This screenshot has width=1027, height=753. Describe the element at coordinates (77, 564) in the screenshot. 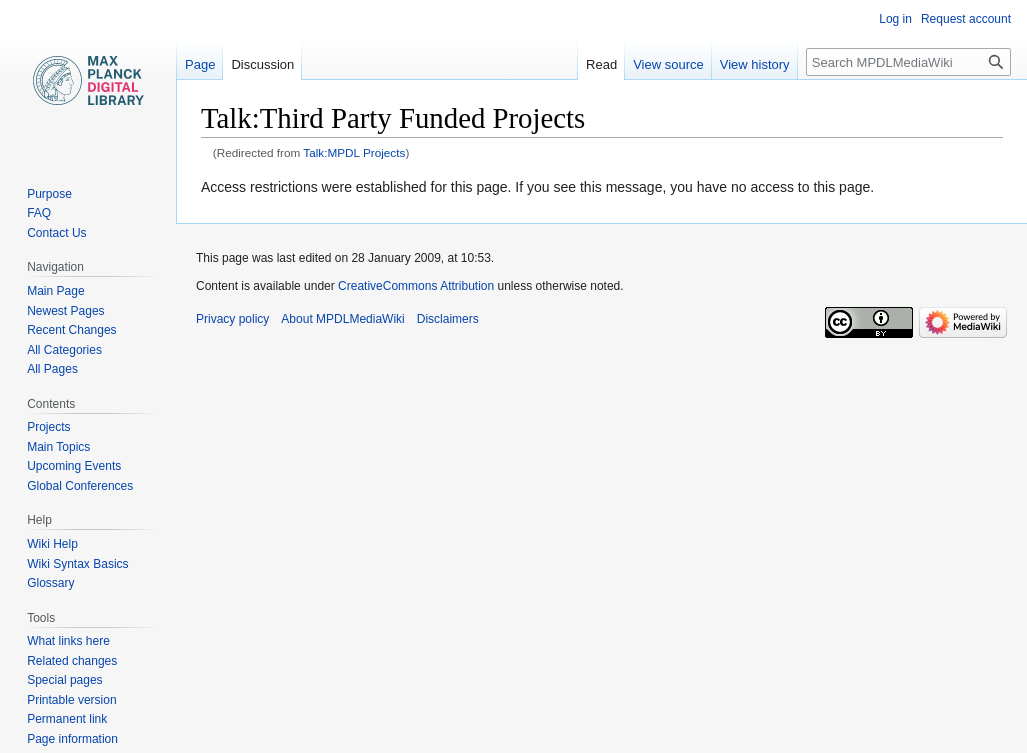

I see `Wiki Syntax Basics` at that location.